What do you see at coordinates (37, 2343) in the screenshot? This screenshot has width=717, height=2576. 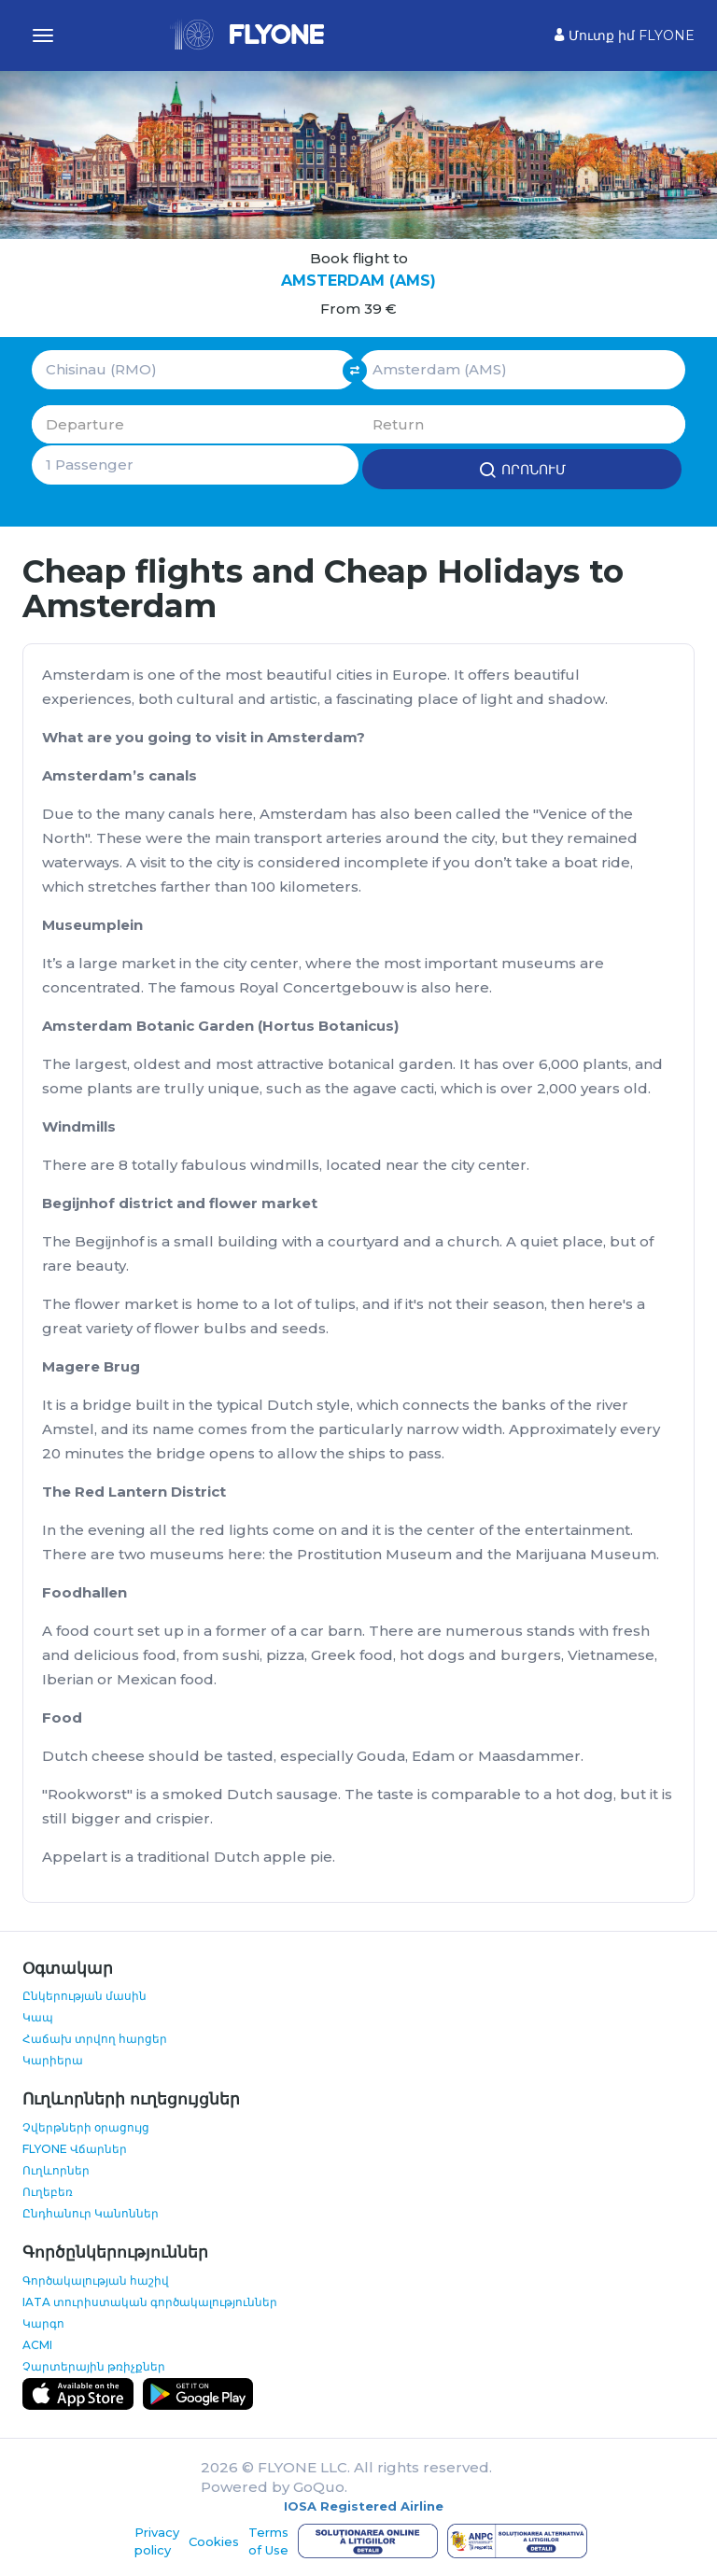 I see `ACMI` at bounding box center [37, 2343].